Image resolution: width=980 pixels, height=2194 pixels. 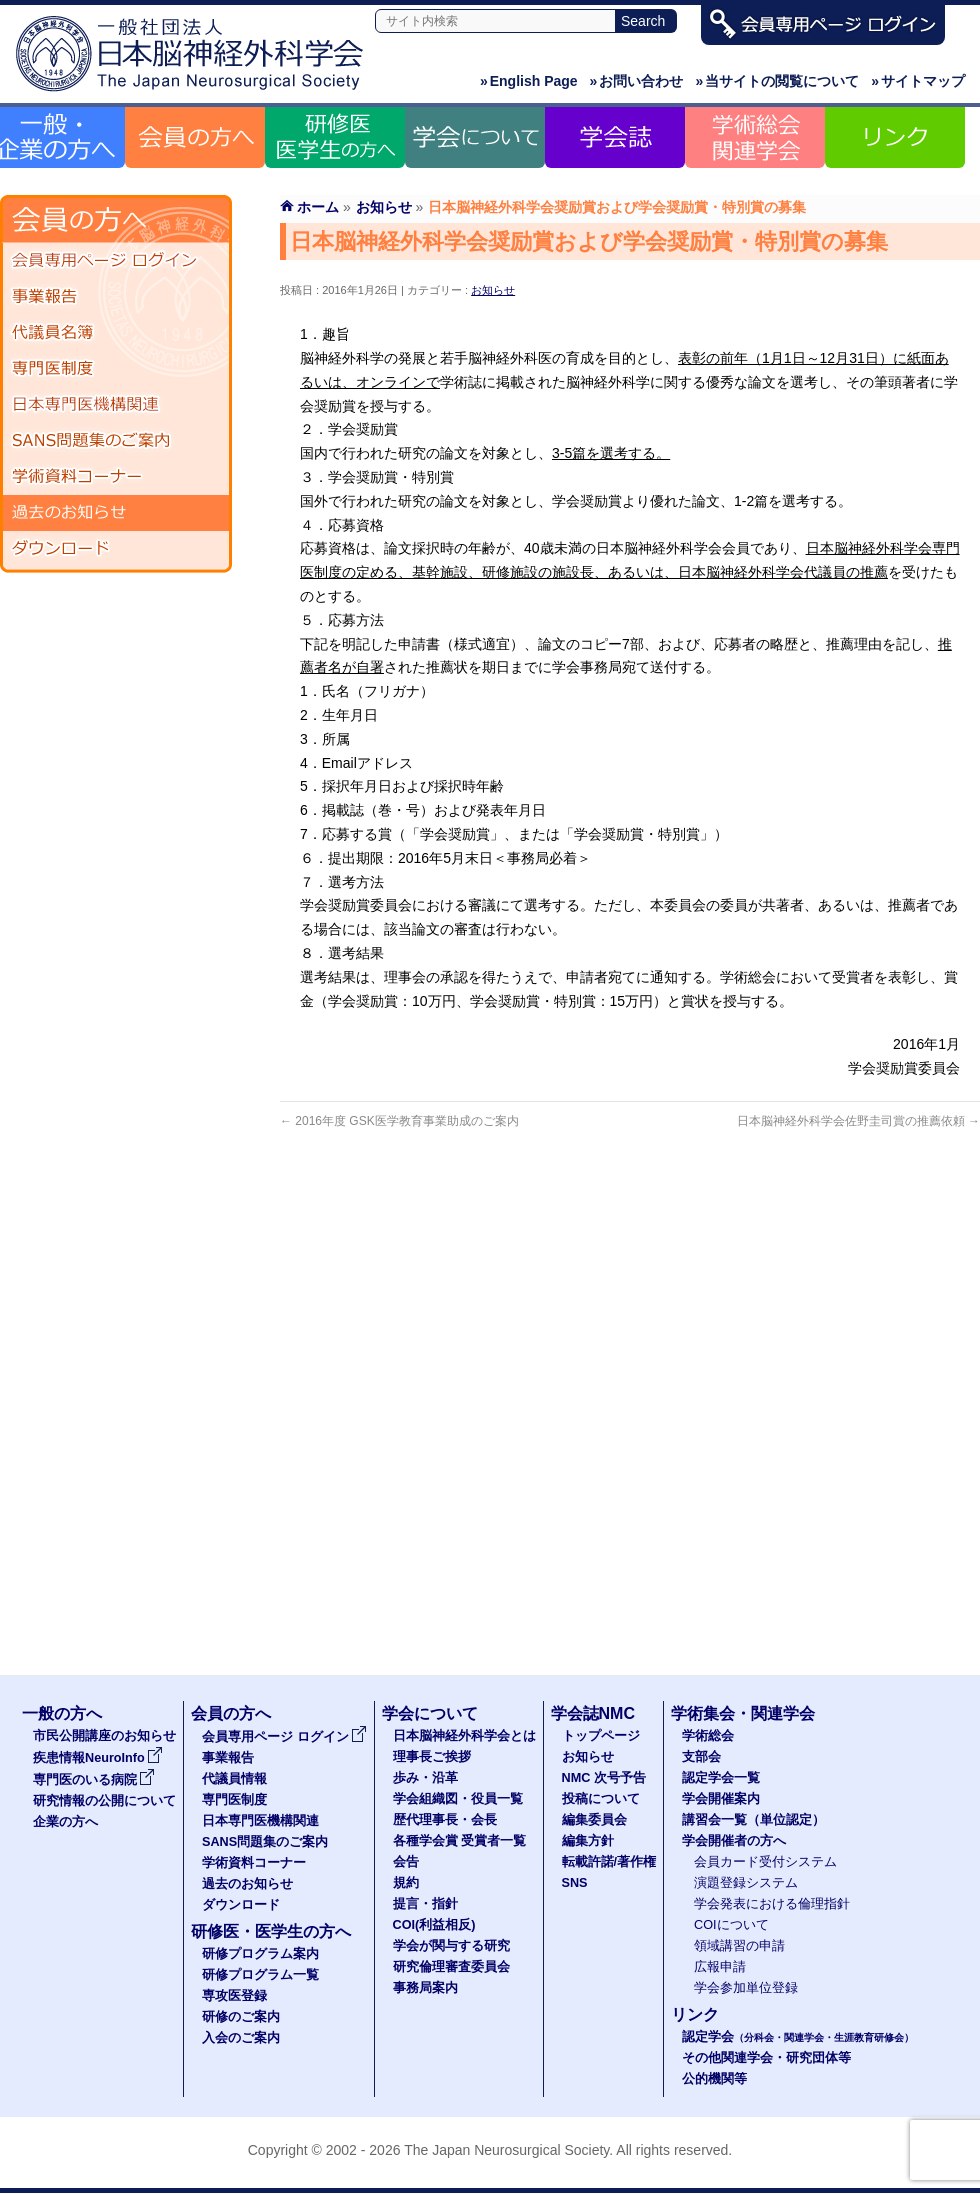 What do you see at coordinates (425, 1904) in the screenshot?
I see `提言・指針` at bounding box center [425, 1904].